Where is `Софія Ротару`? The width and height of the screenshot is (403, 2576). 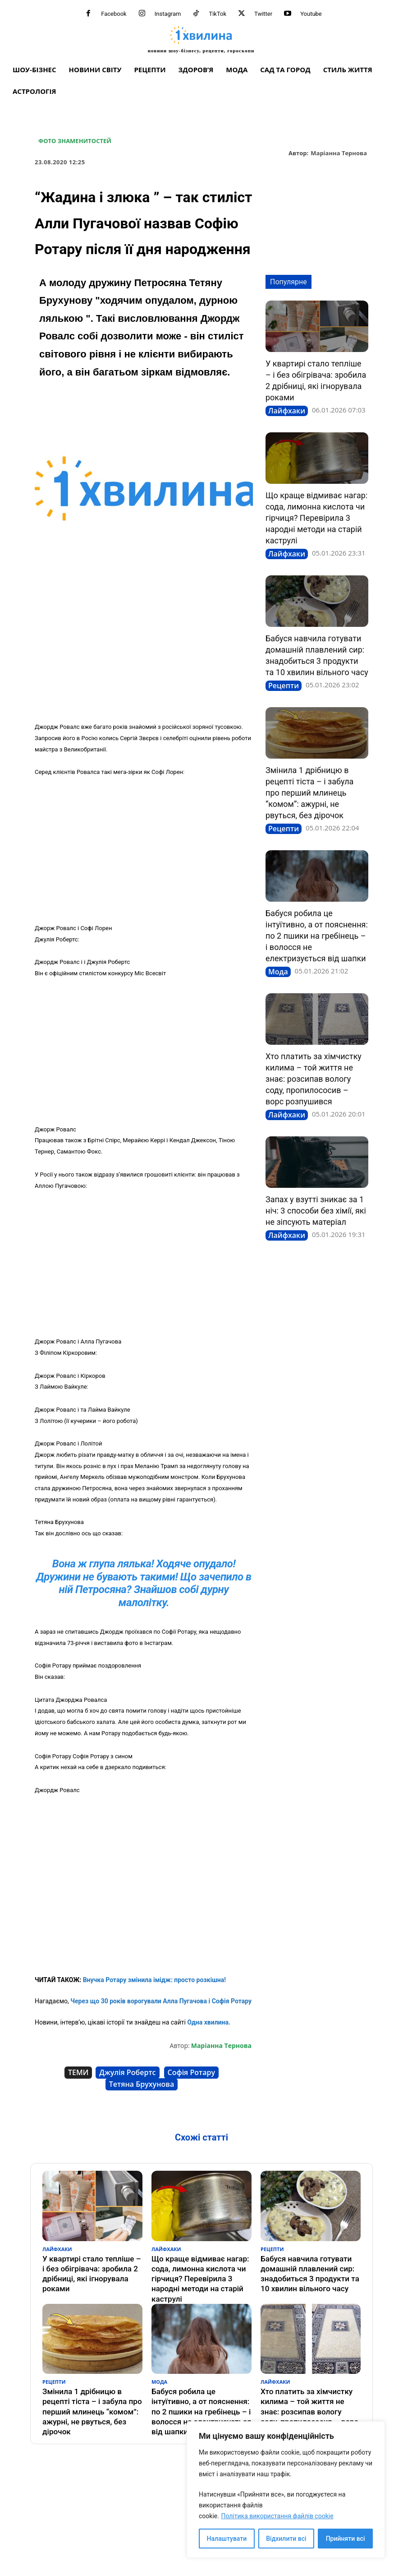
Софія Ротару is located at coordinates (191, 2072).